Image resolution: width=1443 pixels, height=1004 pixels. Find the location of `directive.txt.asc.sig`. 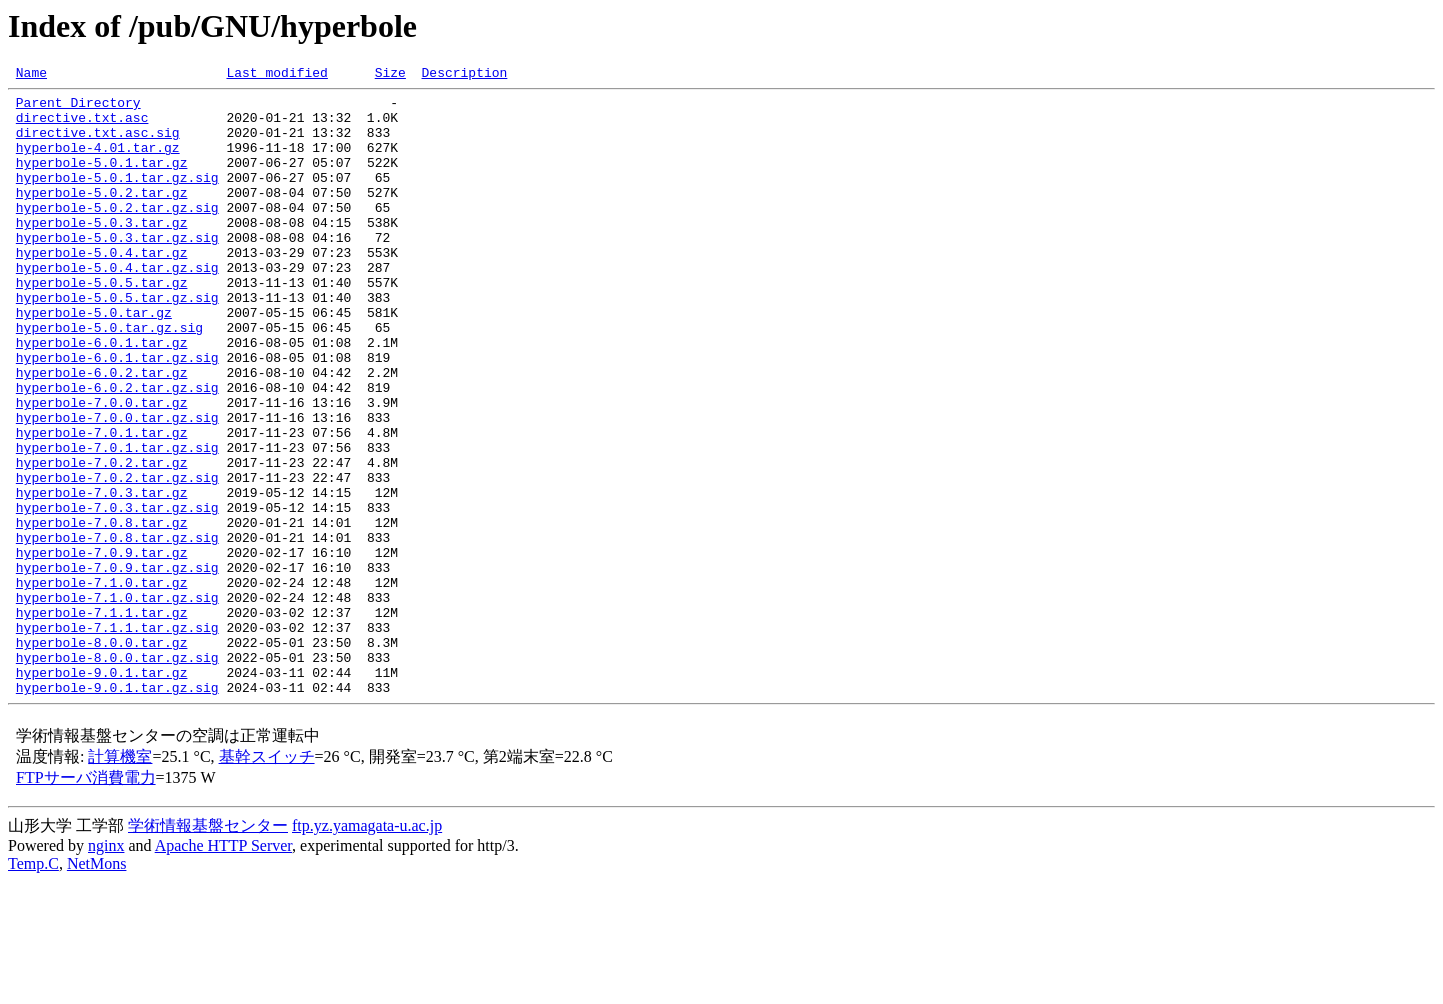

directive.txt.asc.sig is located at coordinates (98, 144).